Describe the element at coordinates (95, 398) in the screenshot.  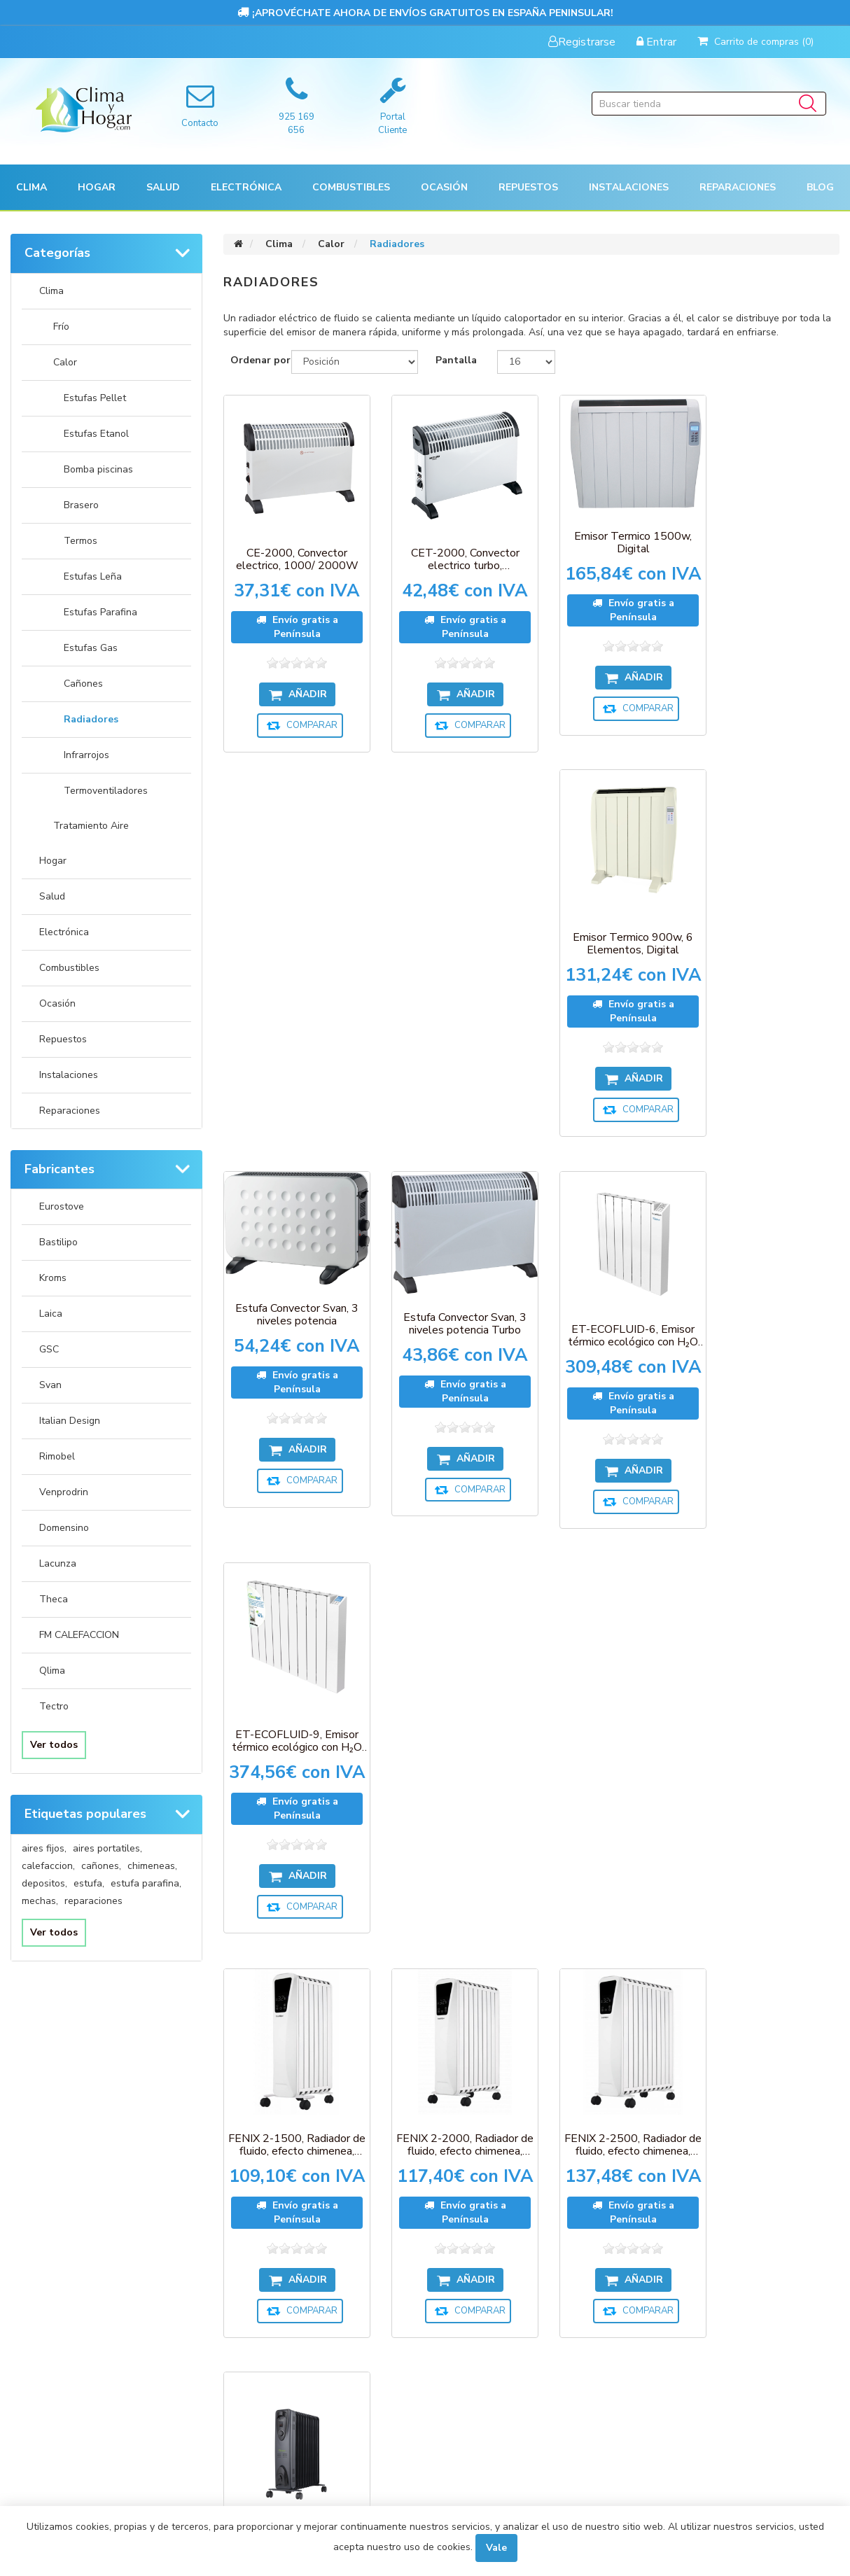
I see `Estufas Pellet` at that location.